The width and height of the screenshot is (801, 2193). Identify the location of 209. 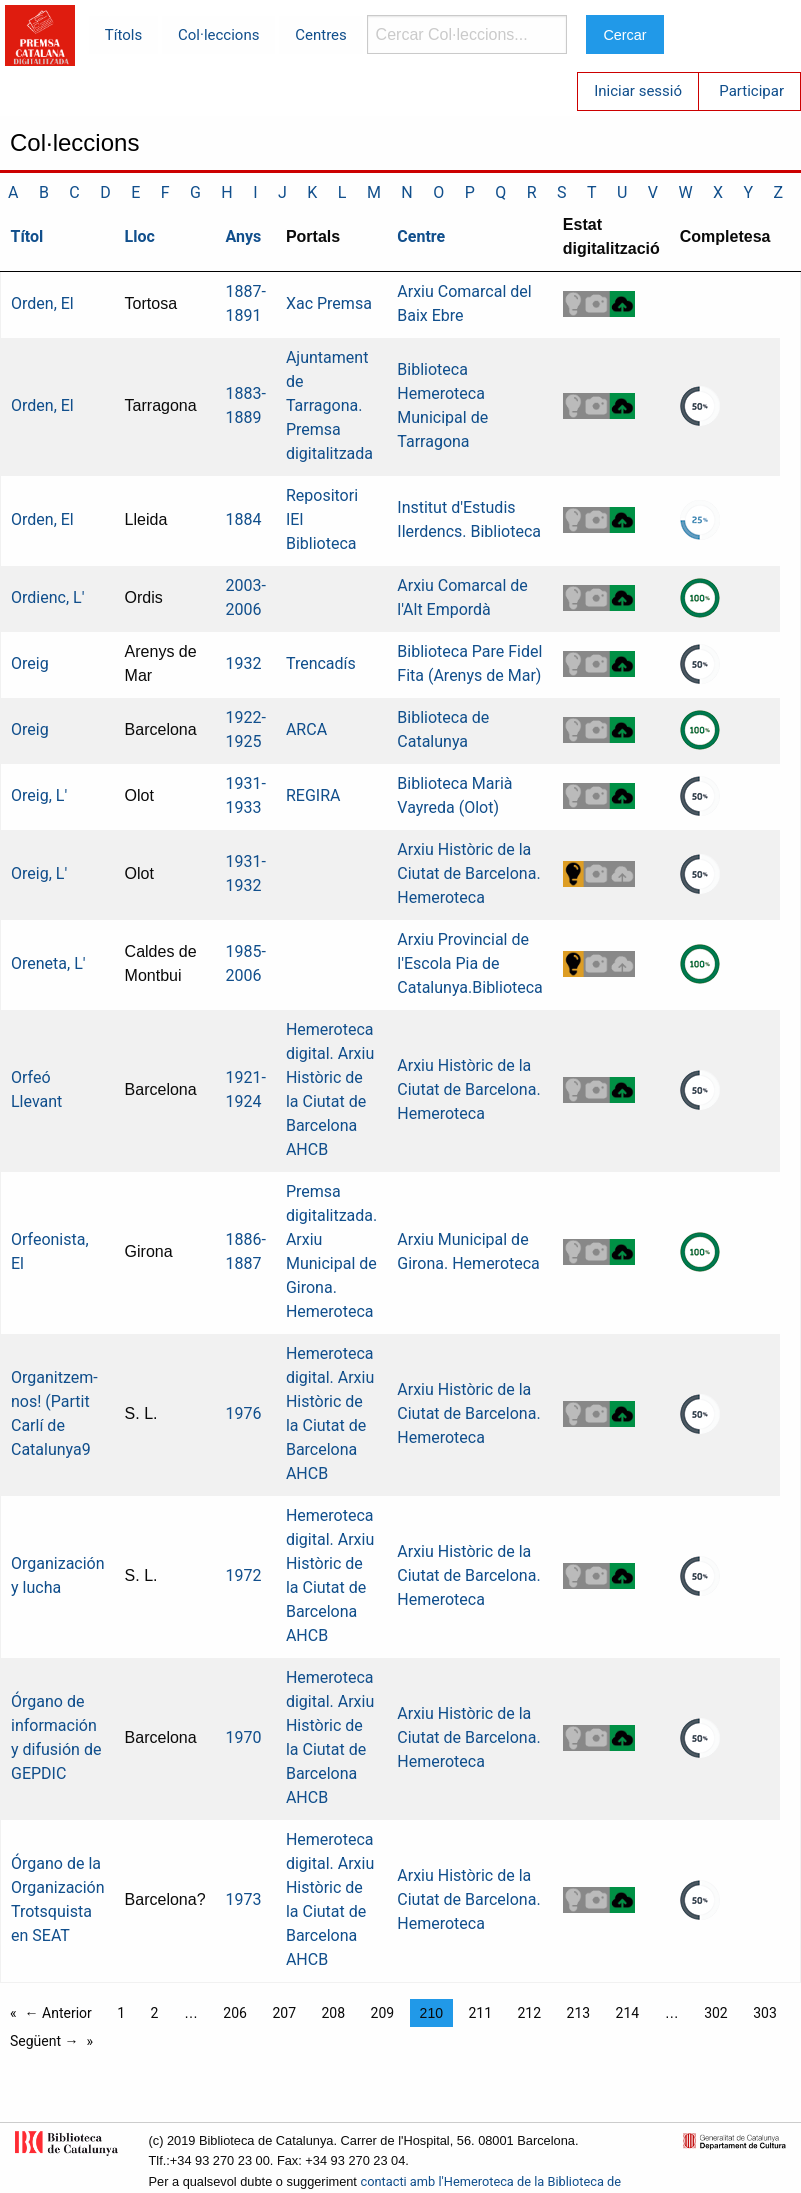
(383, 2013).